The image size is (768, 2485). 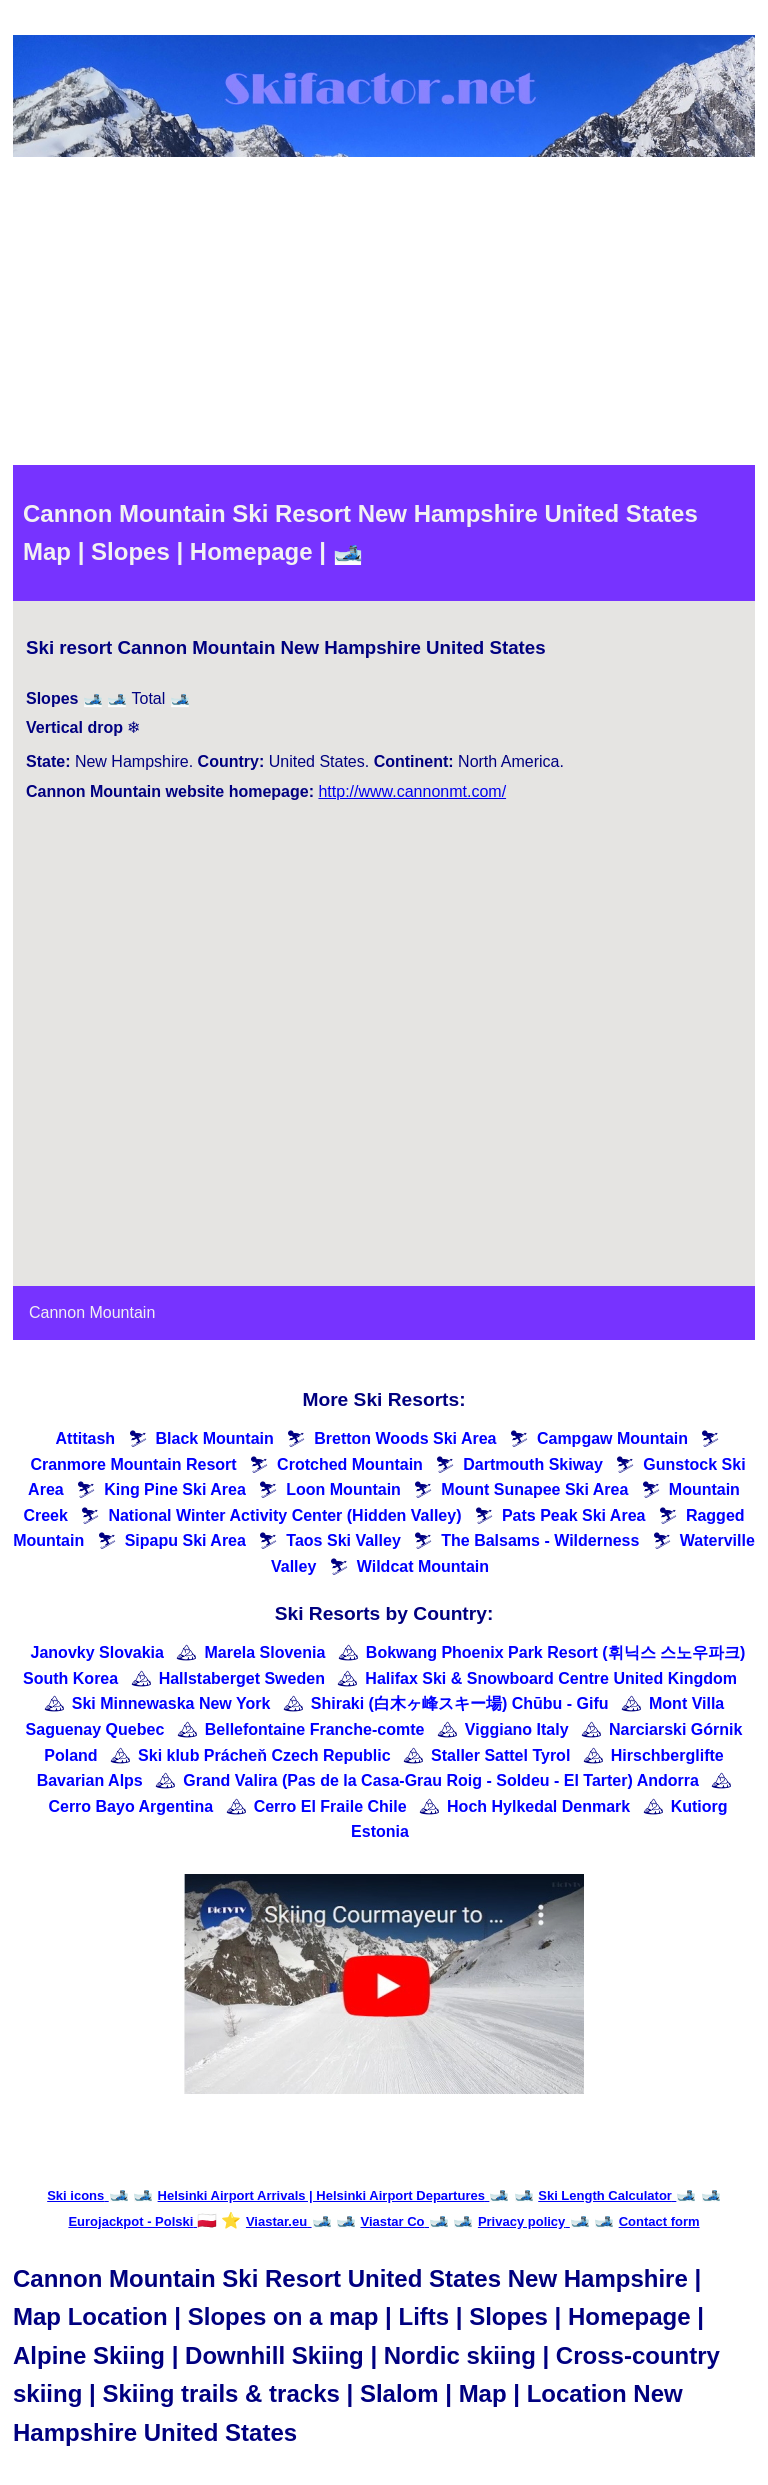 What do you see at coordinates (460, 1703) in the screenshot?
I see `Shiraki (白木ヶ峰スキー場) Chūbu - Gifu` at bounding box center [460, 1703].